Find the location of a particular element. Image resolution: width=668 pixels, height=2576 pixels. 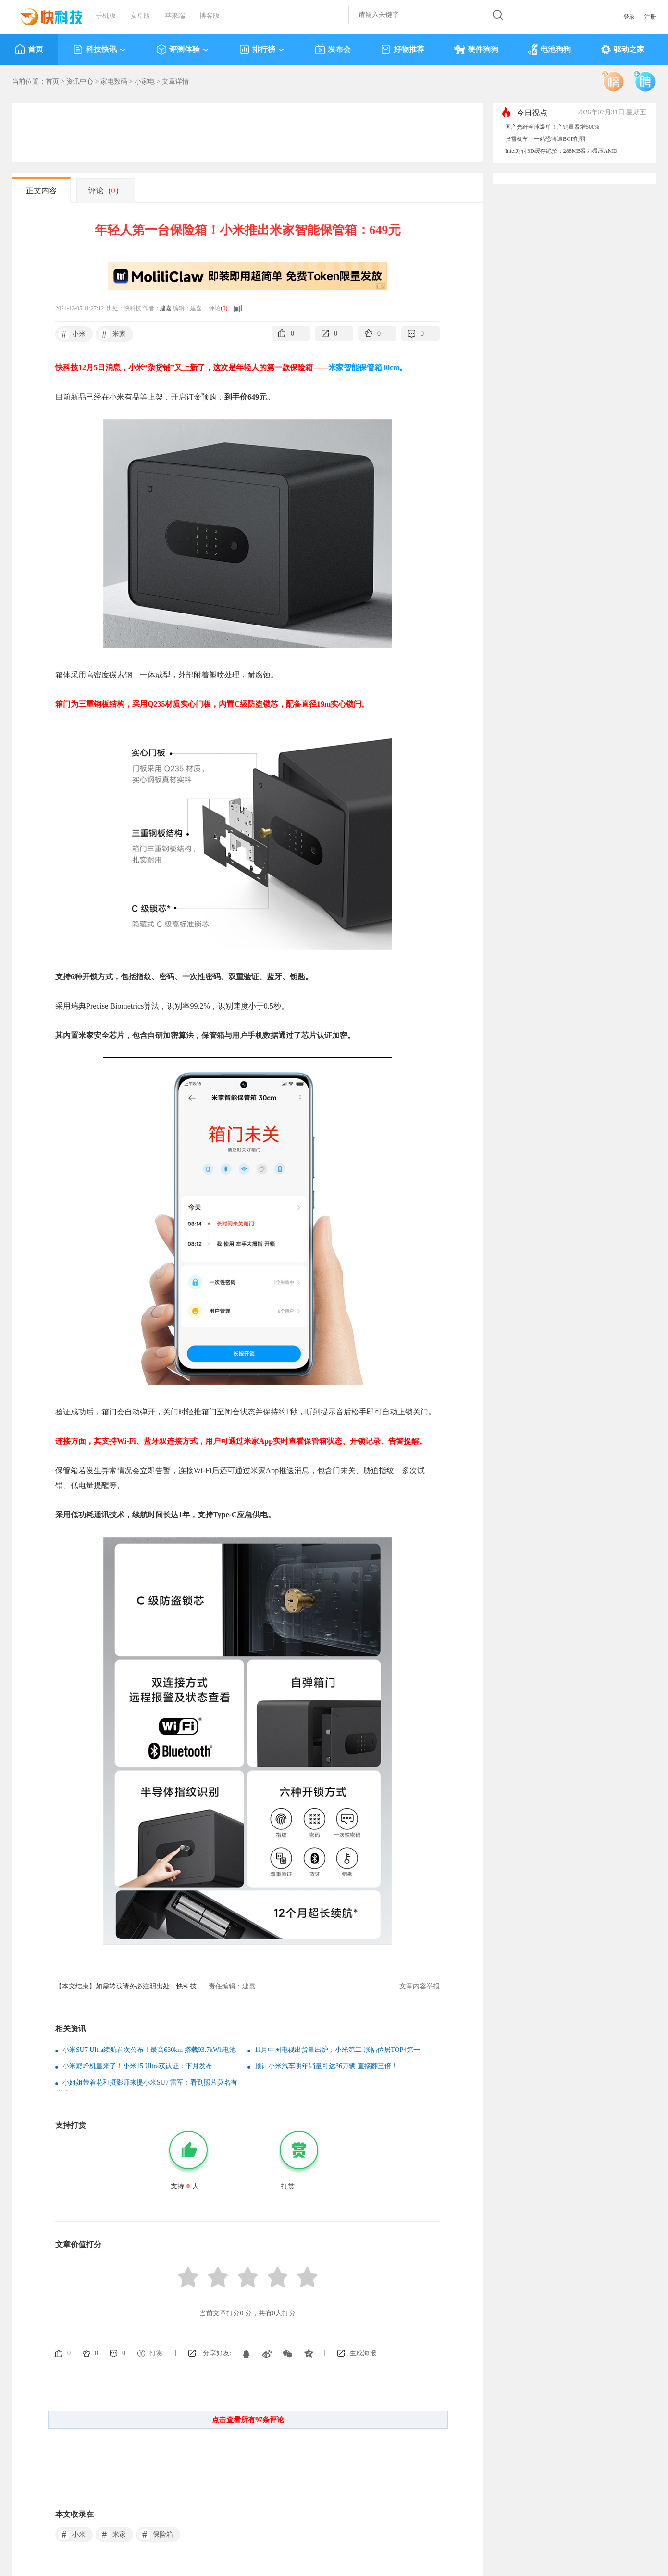

小米SU7 Ultra续航首次公布！最高630km 搭载93.7kWh电池 is located at coordinates (149, 2049).